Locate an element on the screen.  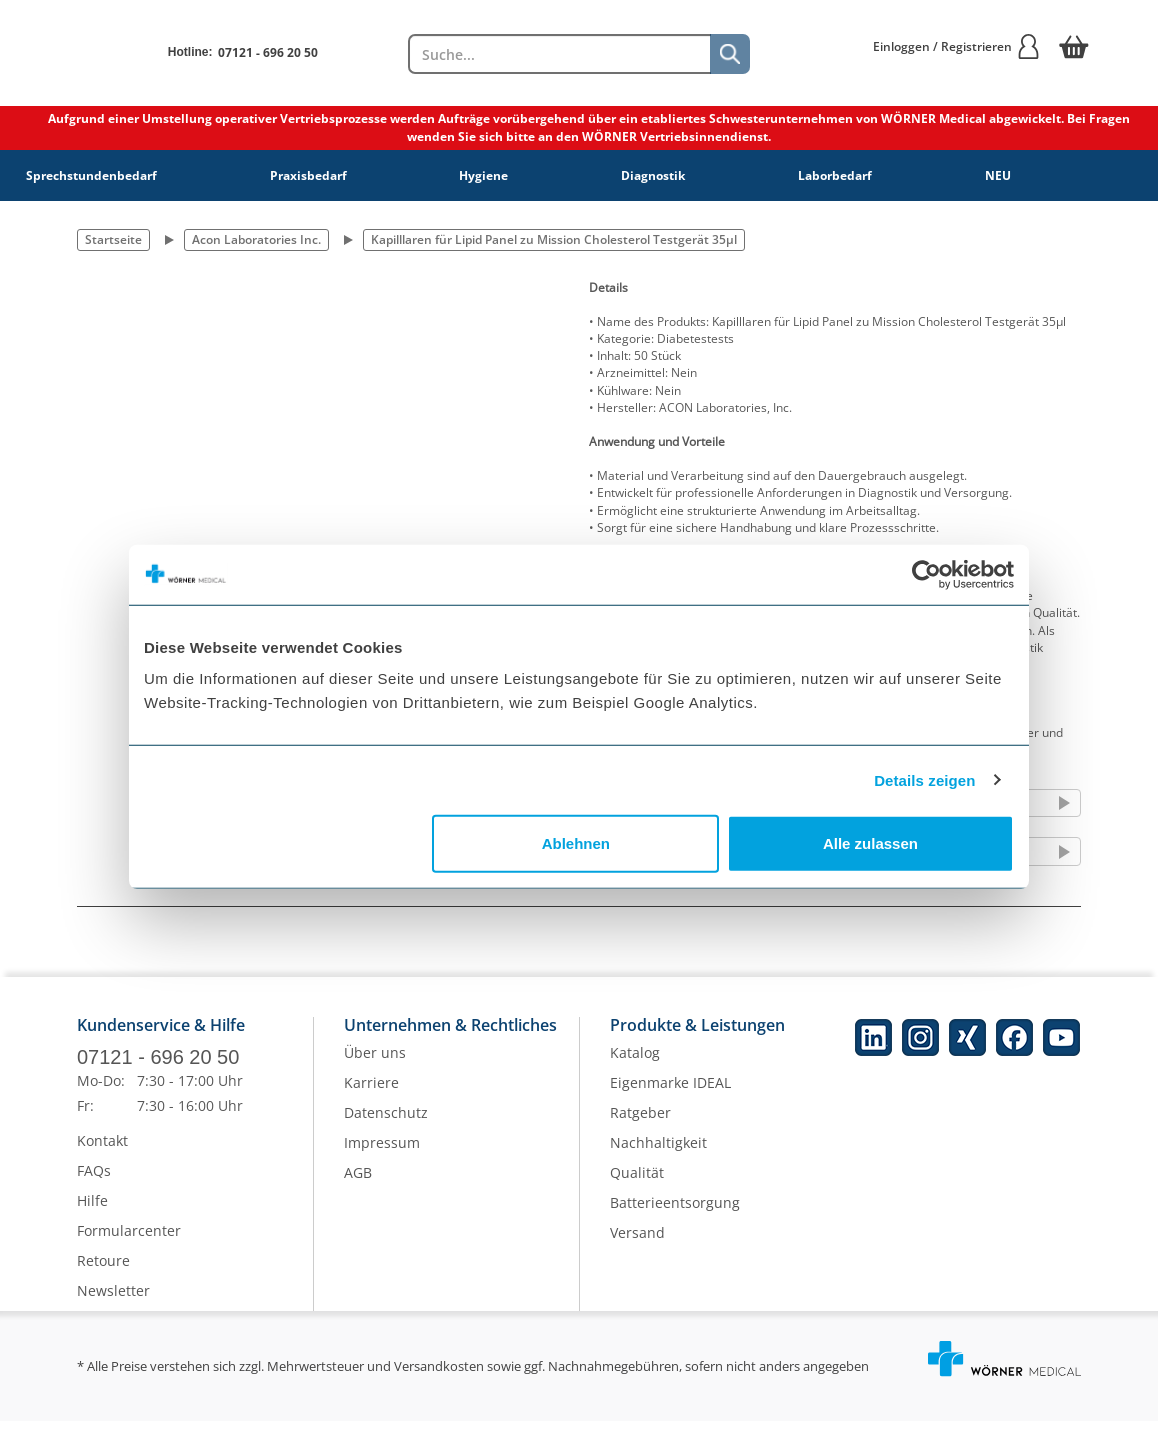
Details zeigen is located at coordinates (924, 779).